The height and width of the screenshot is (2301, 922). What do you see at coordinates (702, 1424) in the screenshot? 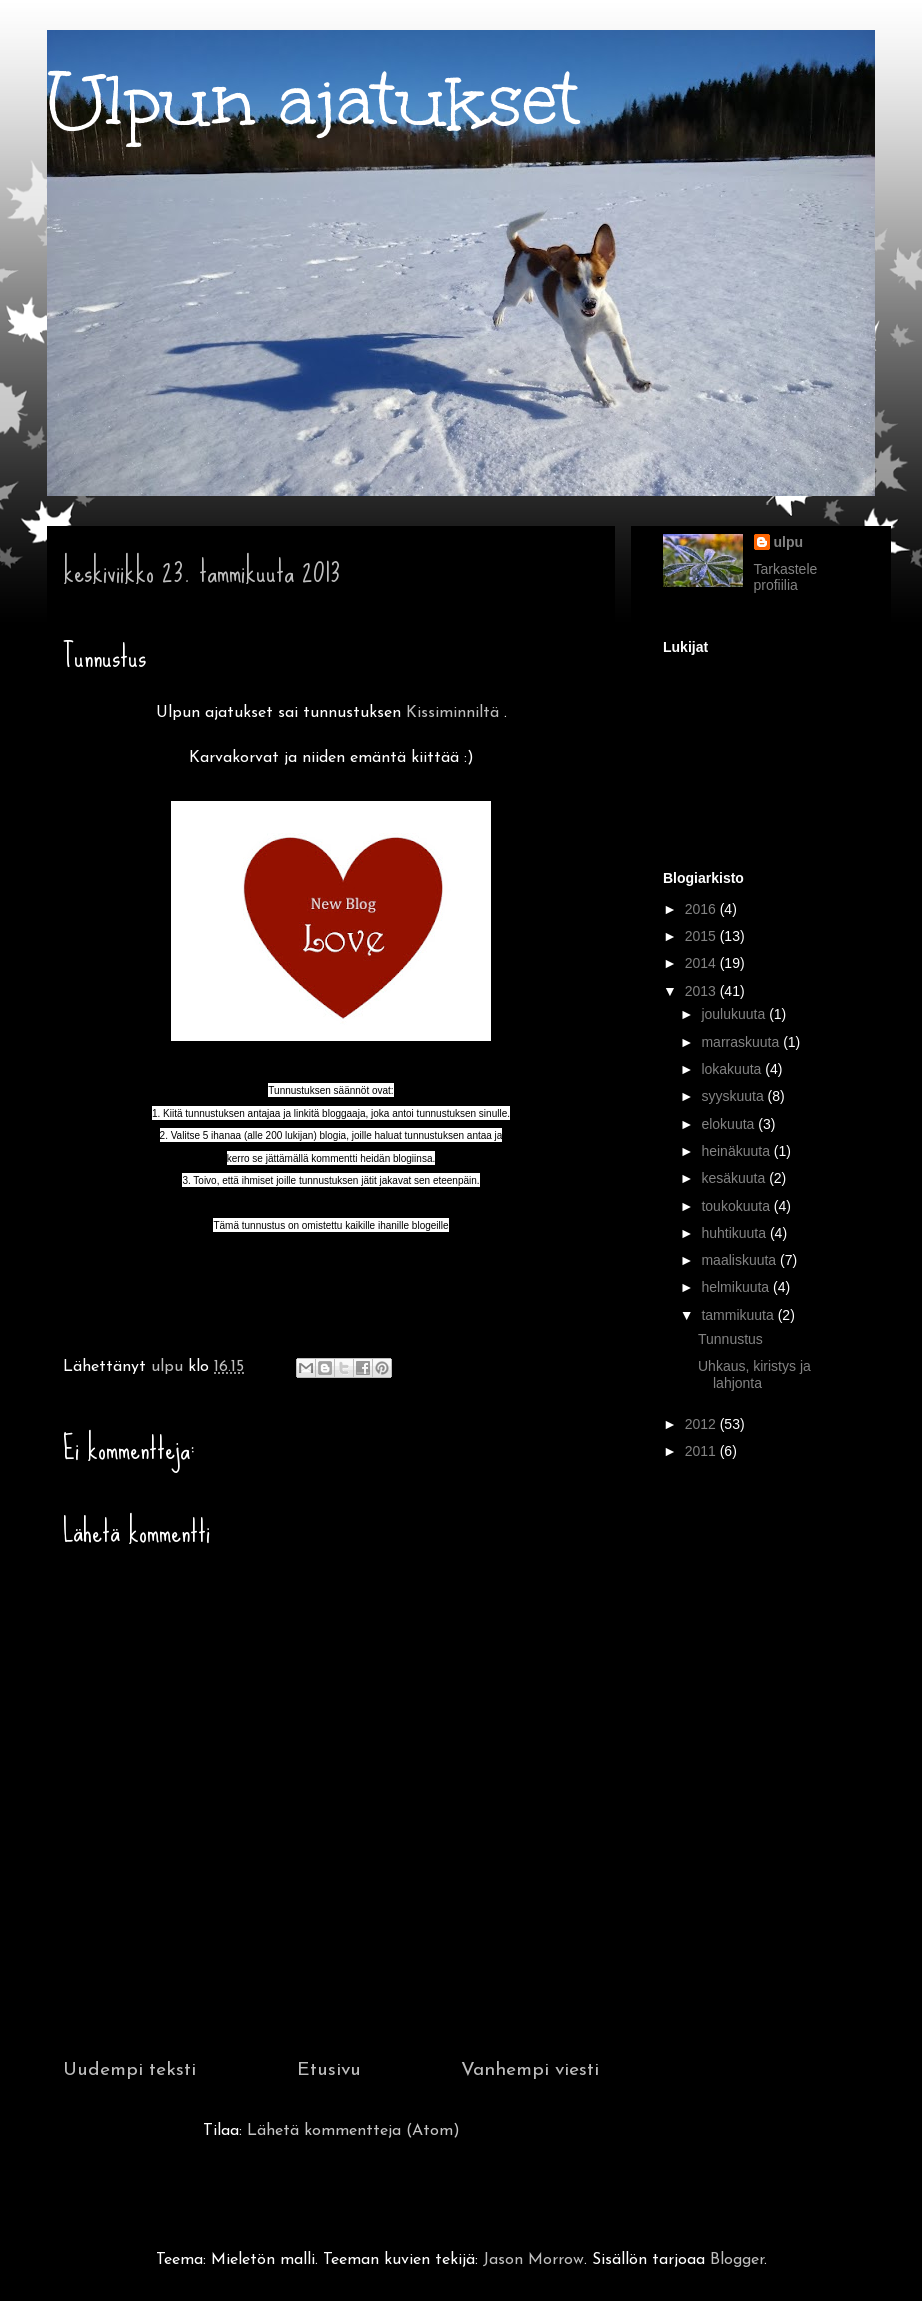
I see `2012` at bounding box center [702, 1424].